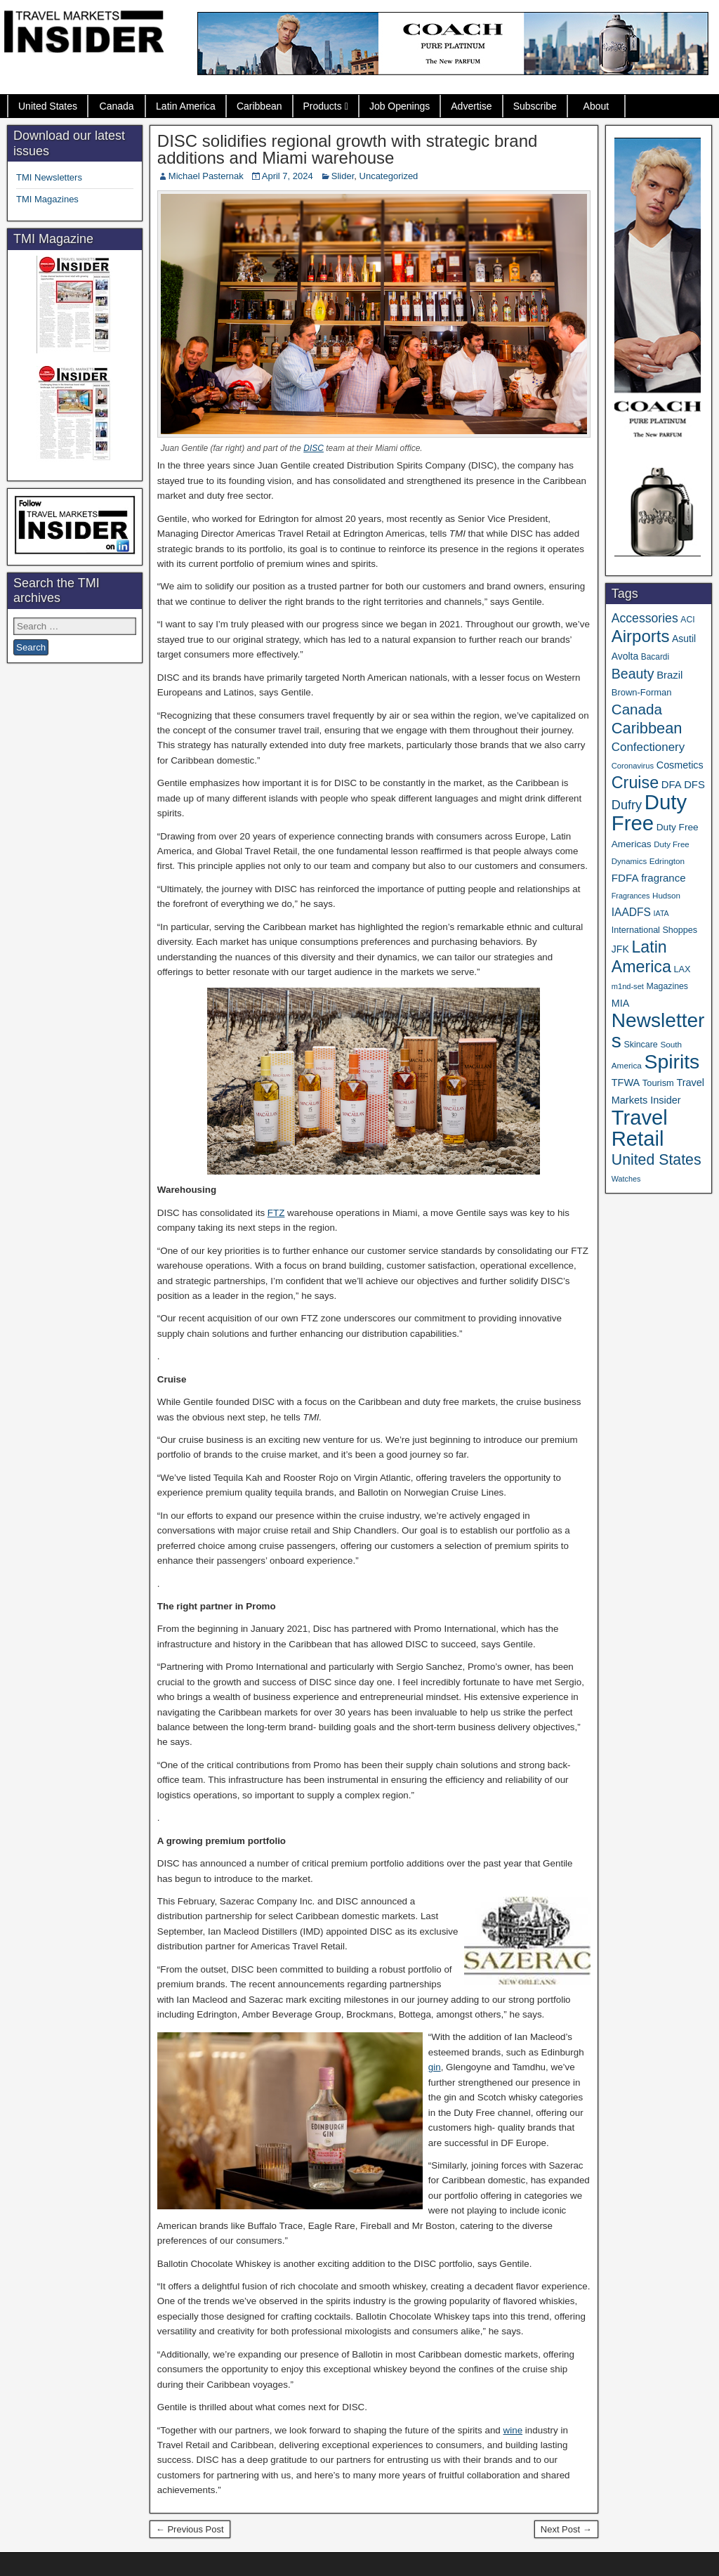 The image size is (719, 2576). I want to click on Edrington [Edrington (33 items)], so click(667, 860).